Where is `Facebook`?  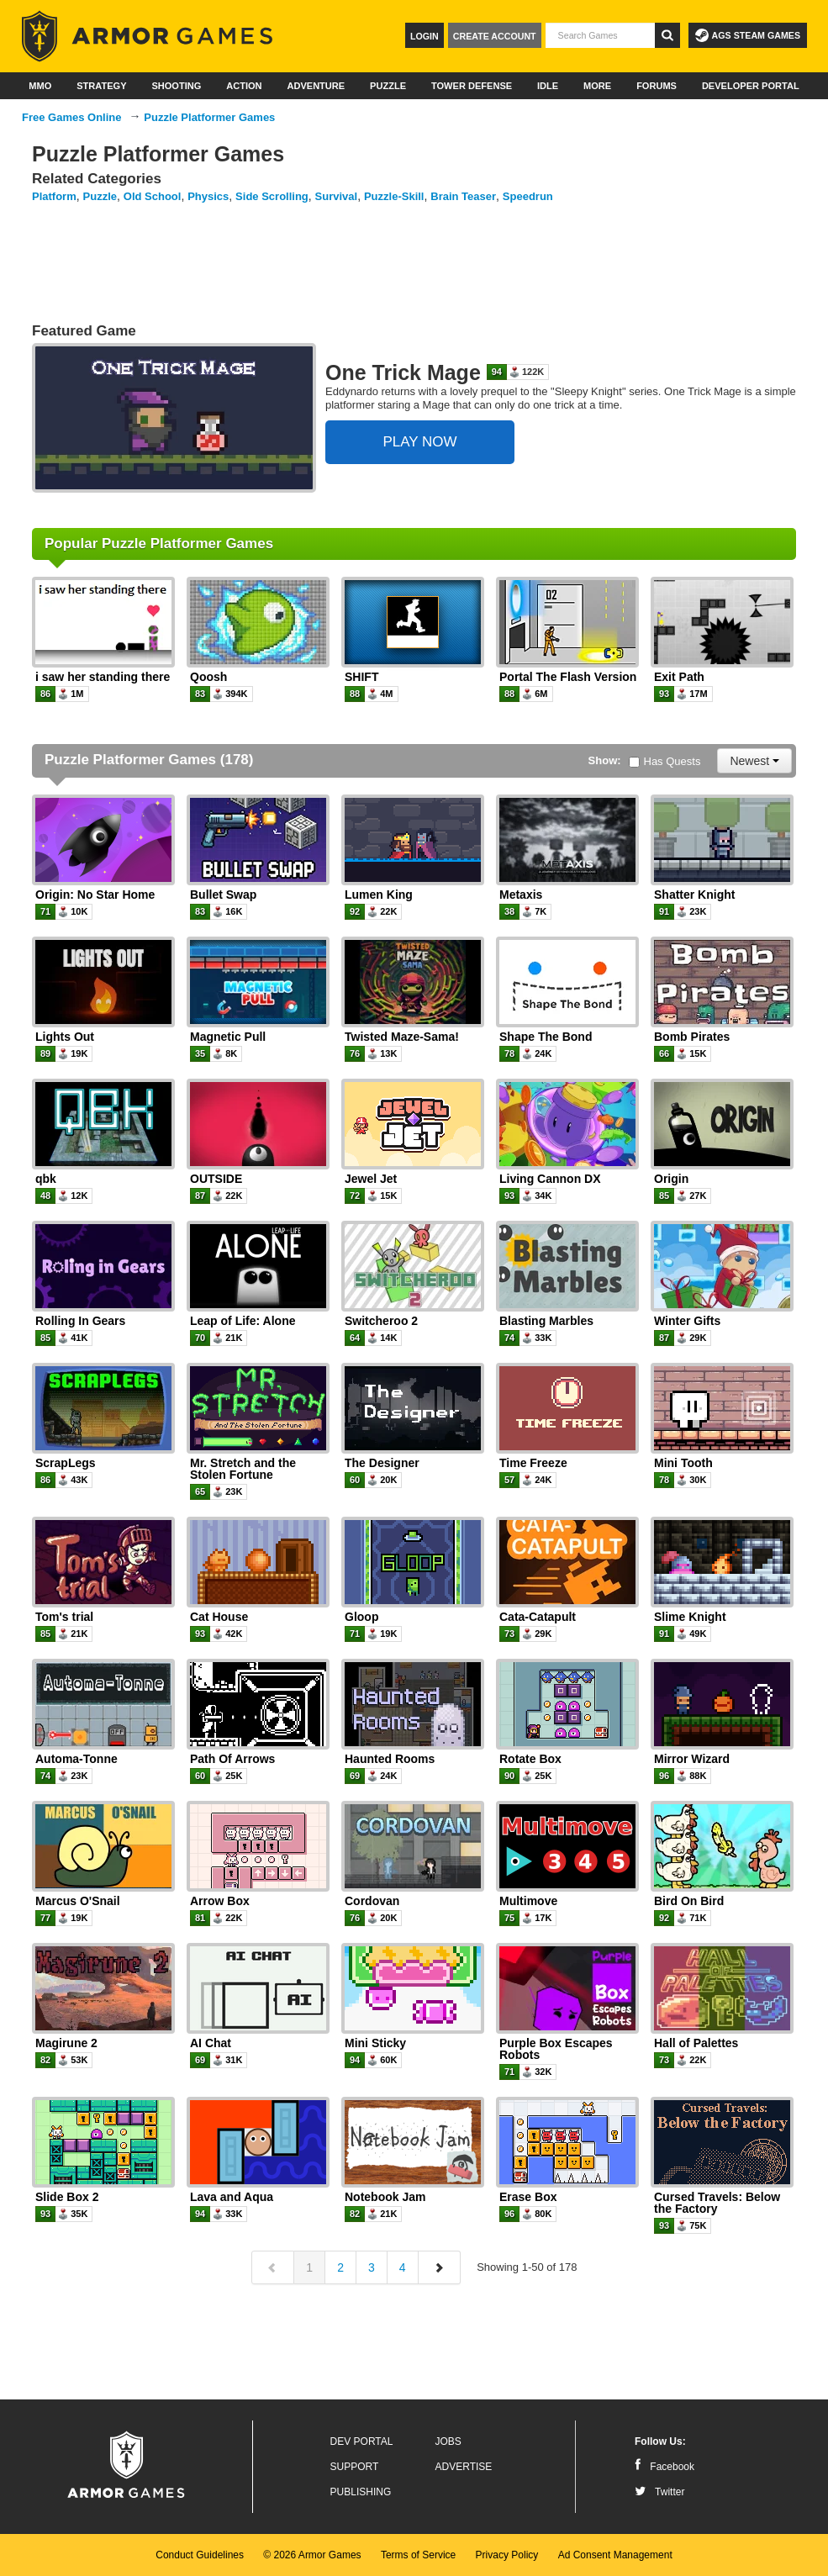 Facebook is located at coordinates (664, 2467).